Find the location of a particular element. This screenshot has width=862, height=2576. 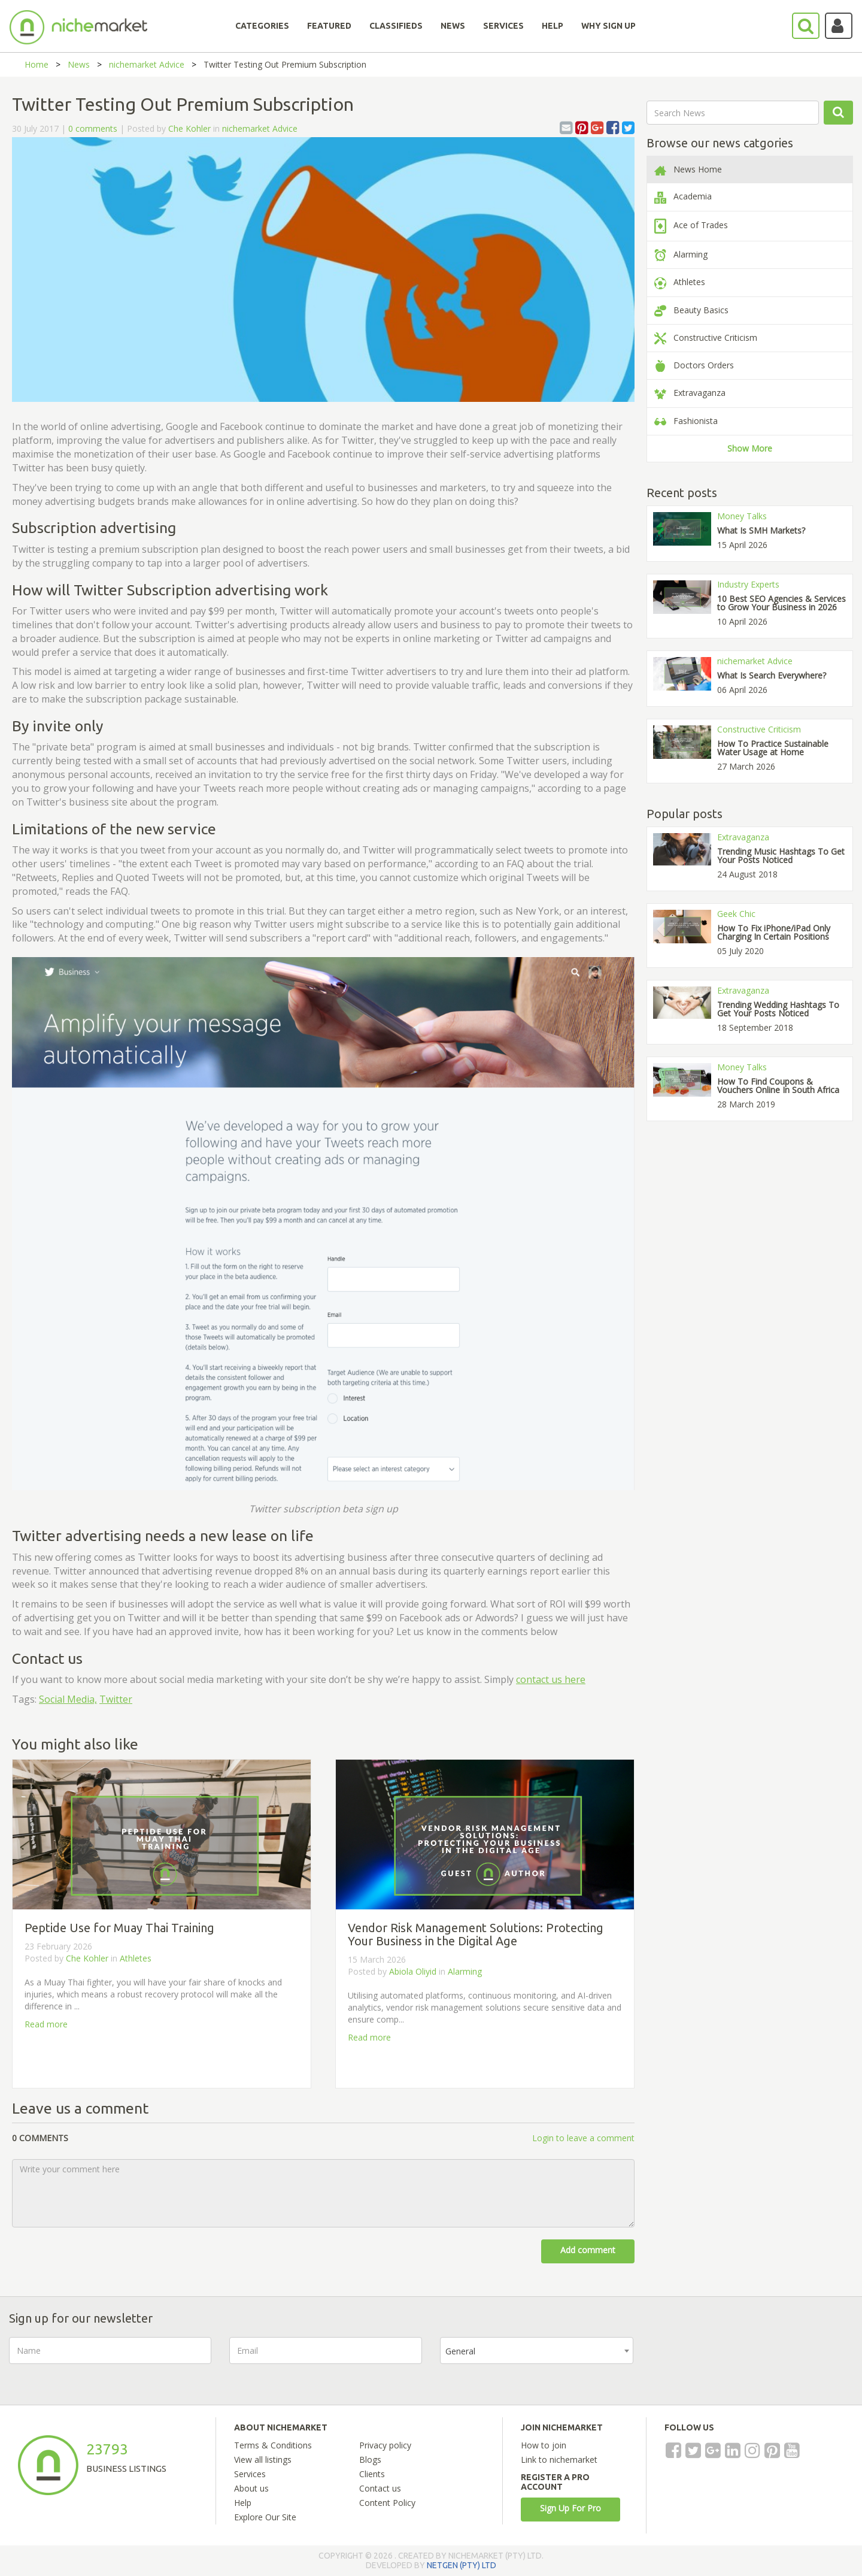

Clients is located at coordinates (372, 2474).